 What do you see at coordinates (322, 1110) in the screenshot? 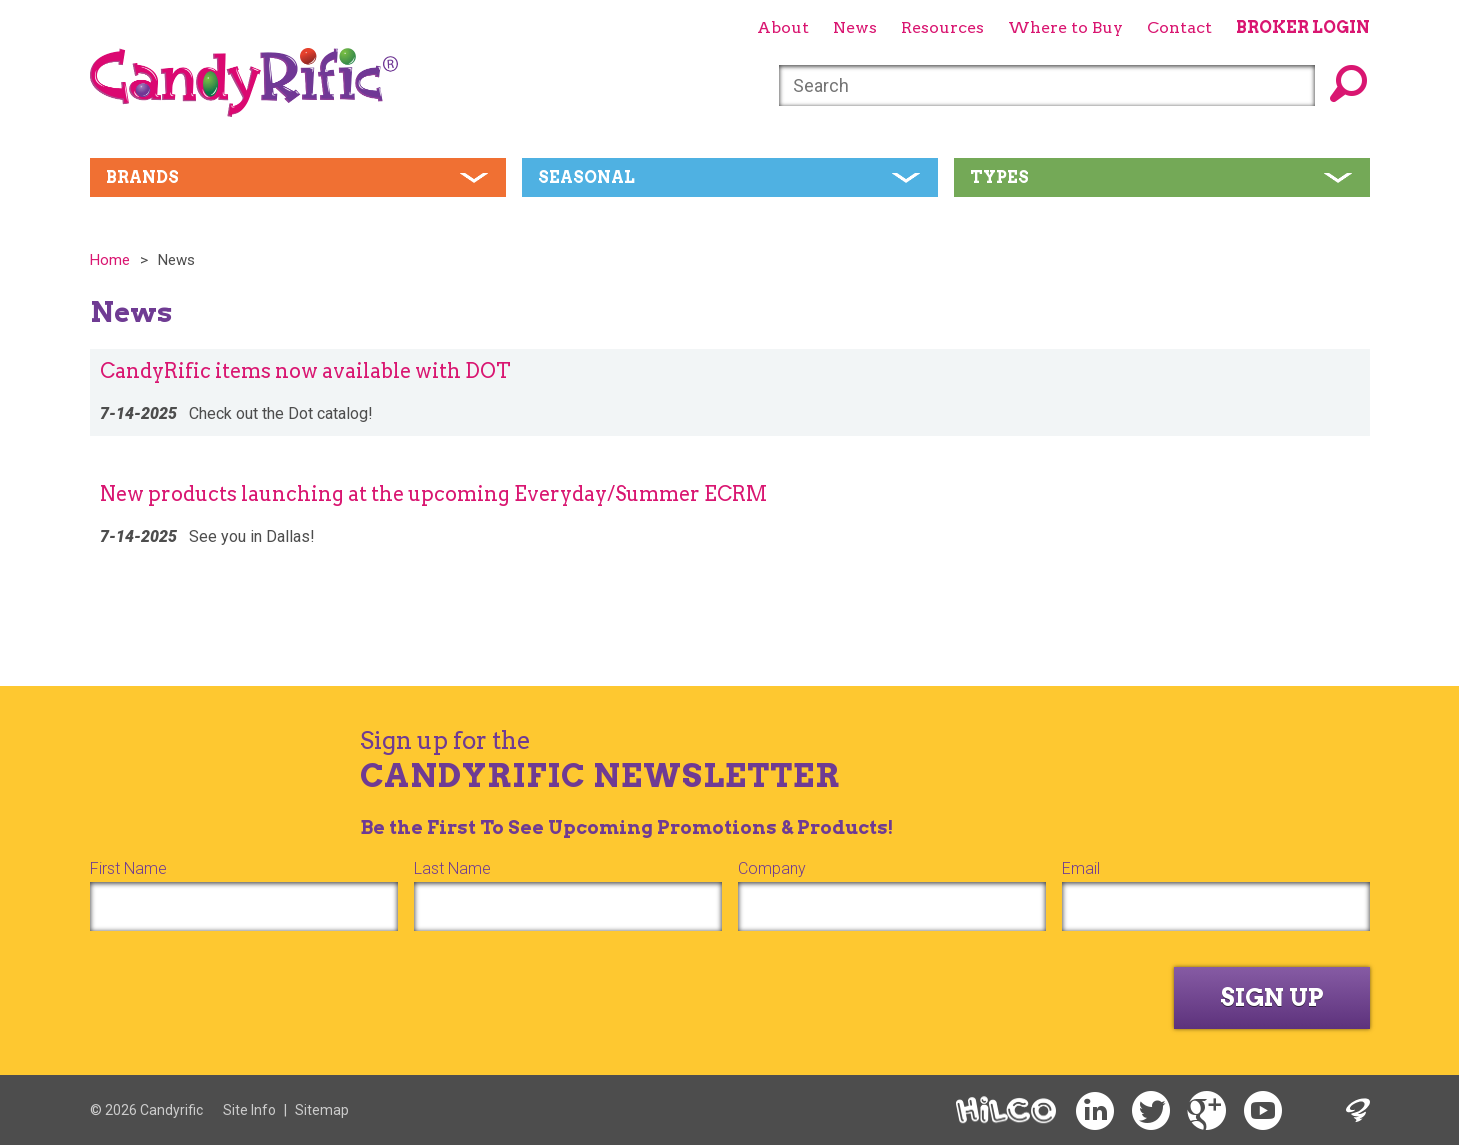
I see `Sitemap` at bounding box center [322, 1110].